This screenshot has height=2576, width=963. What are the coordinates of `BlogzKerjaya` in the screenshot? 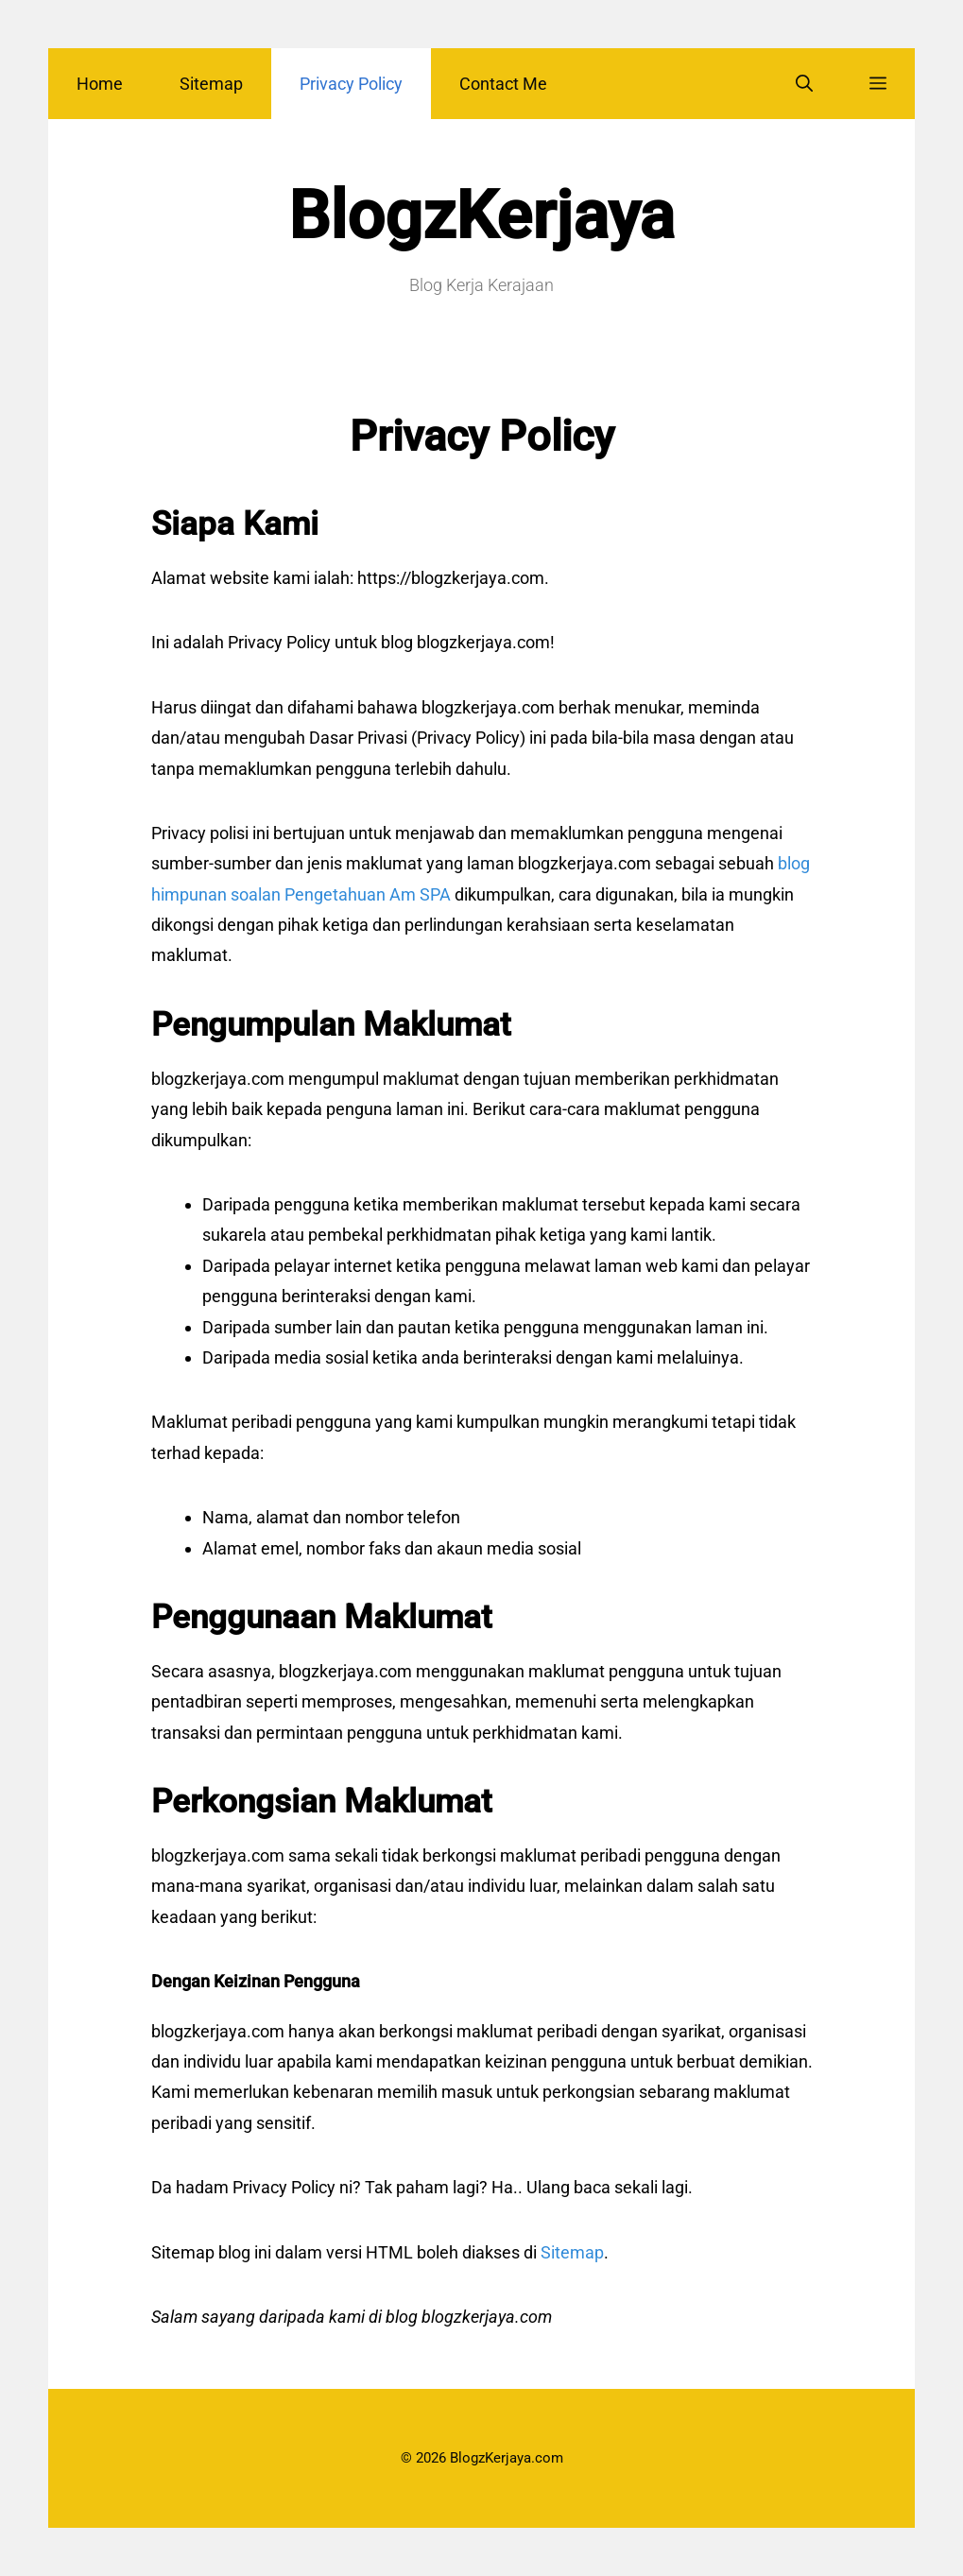 It's located at (481, 215).